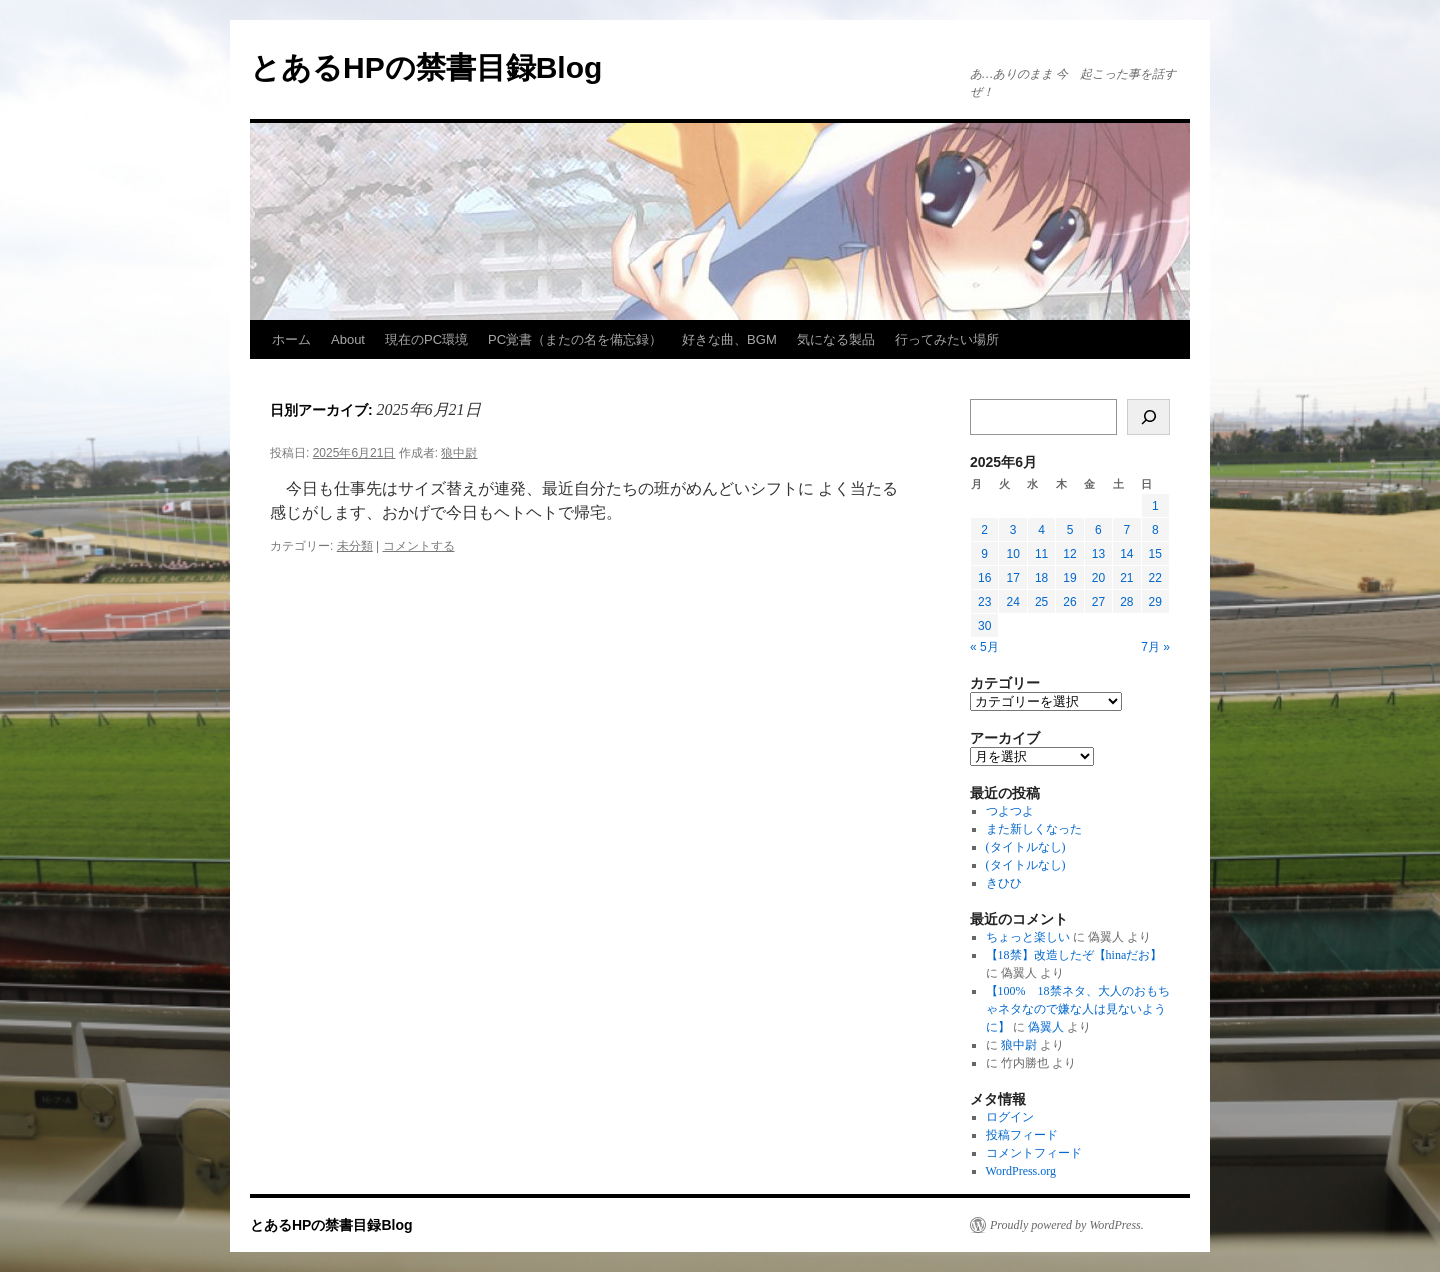 Image resolution: width=1440 pixels, height=1272 pixels. Describe the element at coordinates (1028, 937) in the screenshot. I see `ちょっと楽しい` at that location.